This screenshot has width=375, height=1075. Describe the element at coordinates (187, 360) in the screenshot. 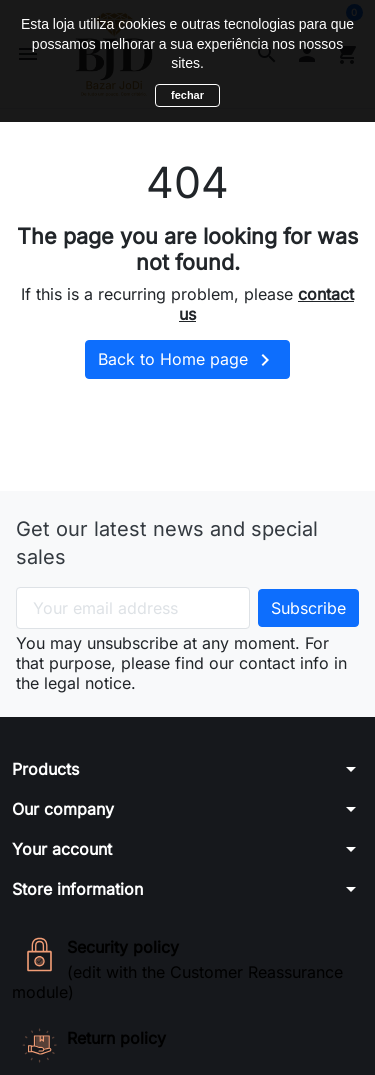

I see `Back to Home page` at that location.